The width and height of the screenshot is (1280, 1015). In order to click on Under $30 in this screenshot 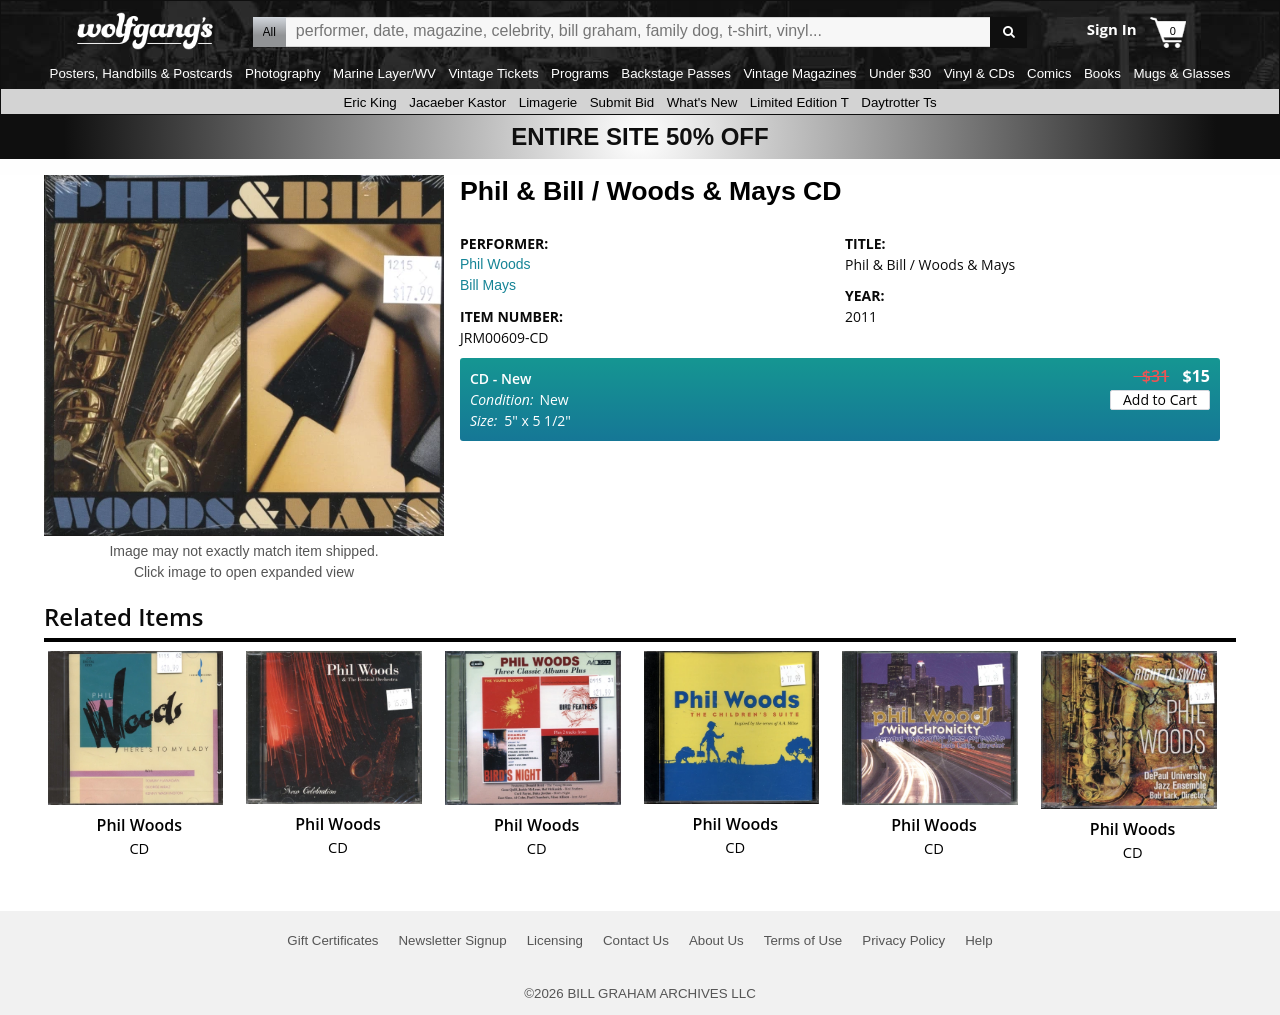, I will do `click(900, 73)`.